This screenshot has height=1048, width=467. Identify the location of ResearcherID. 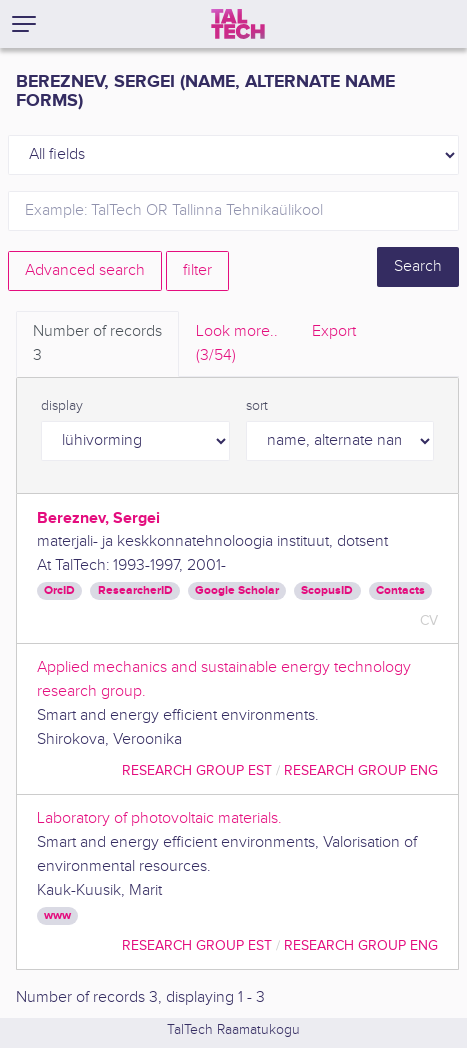
(135, 590).